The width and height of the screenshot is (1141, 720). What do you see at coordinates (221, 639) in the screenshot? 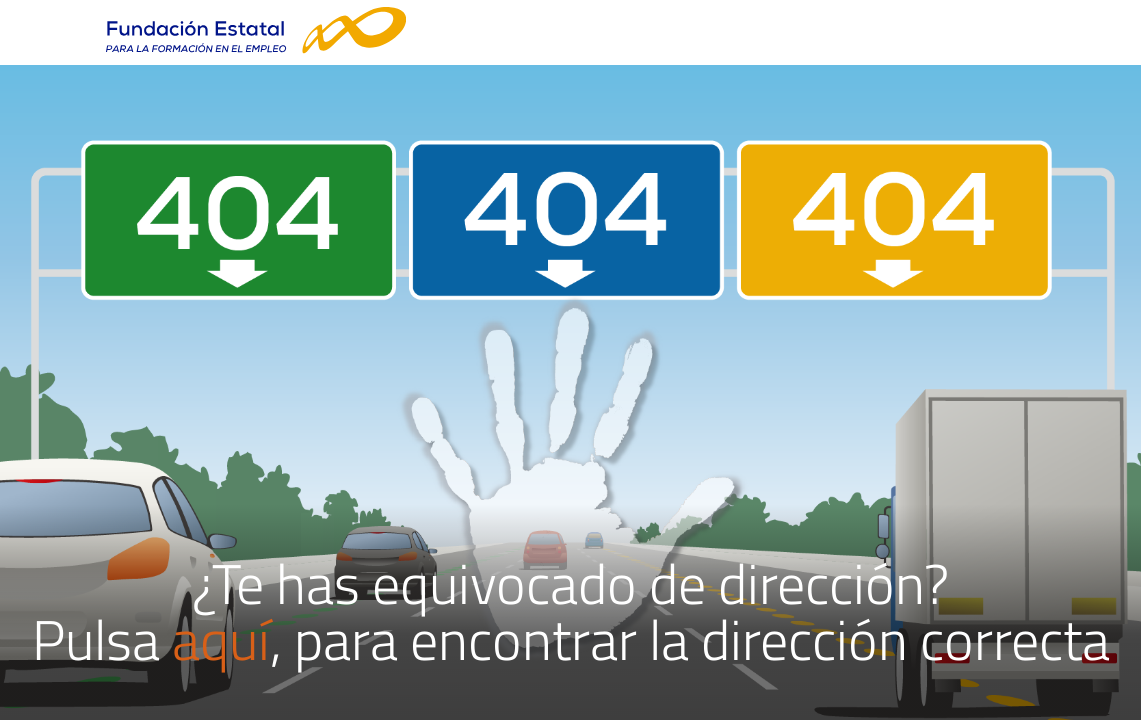
I see `aquí` at bounding box center [221, 639].